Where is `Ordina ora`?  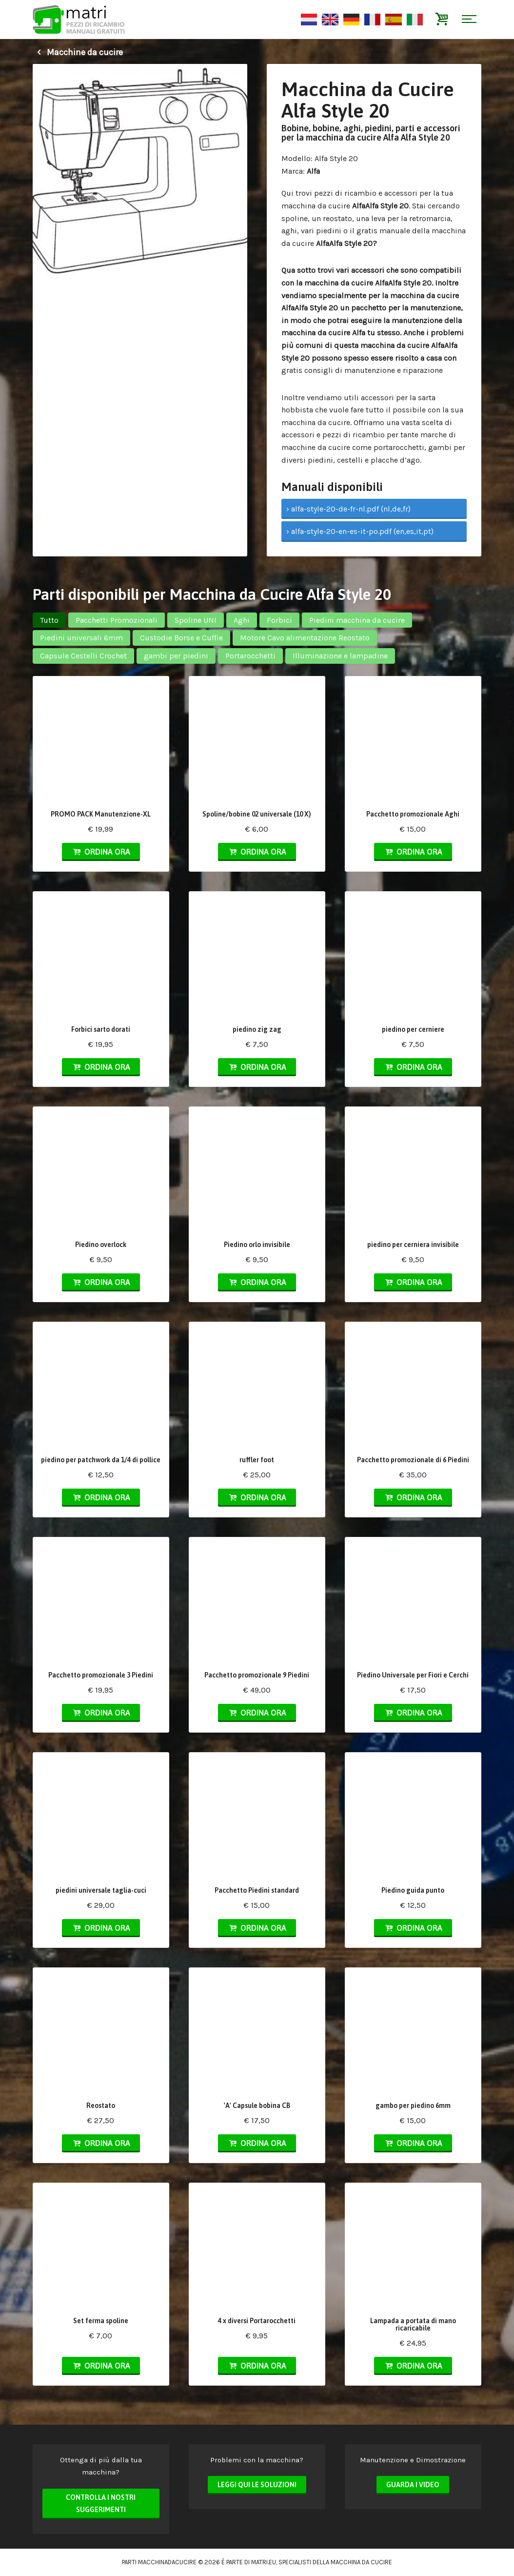 Ordina ora is located at coordinates (101, 851).